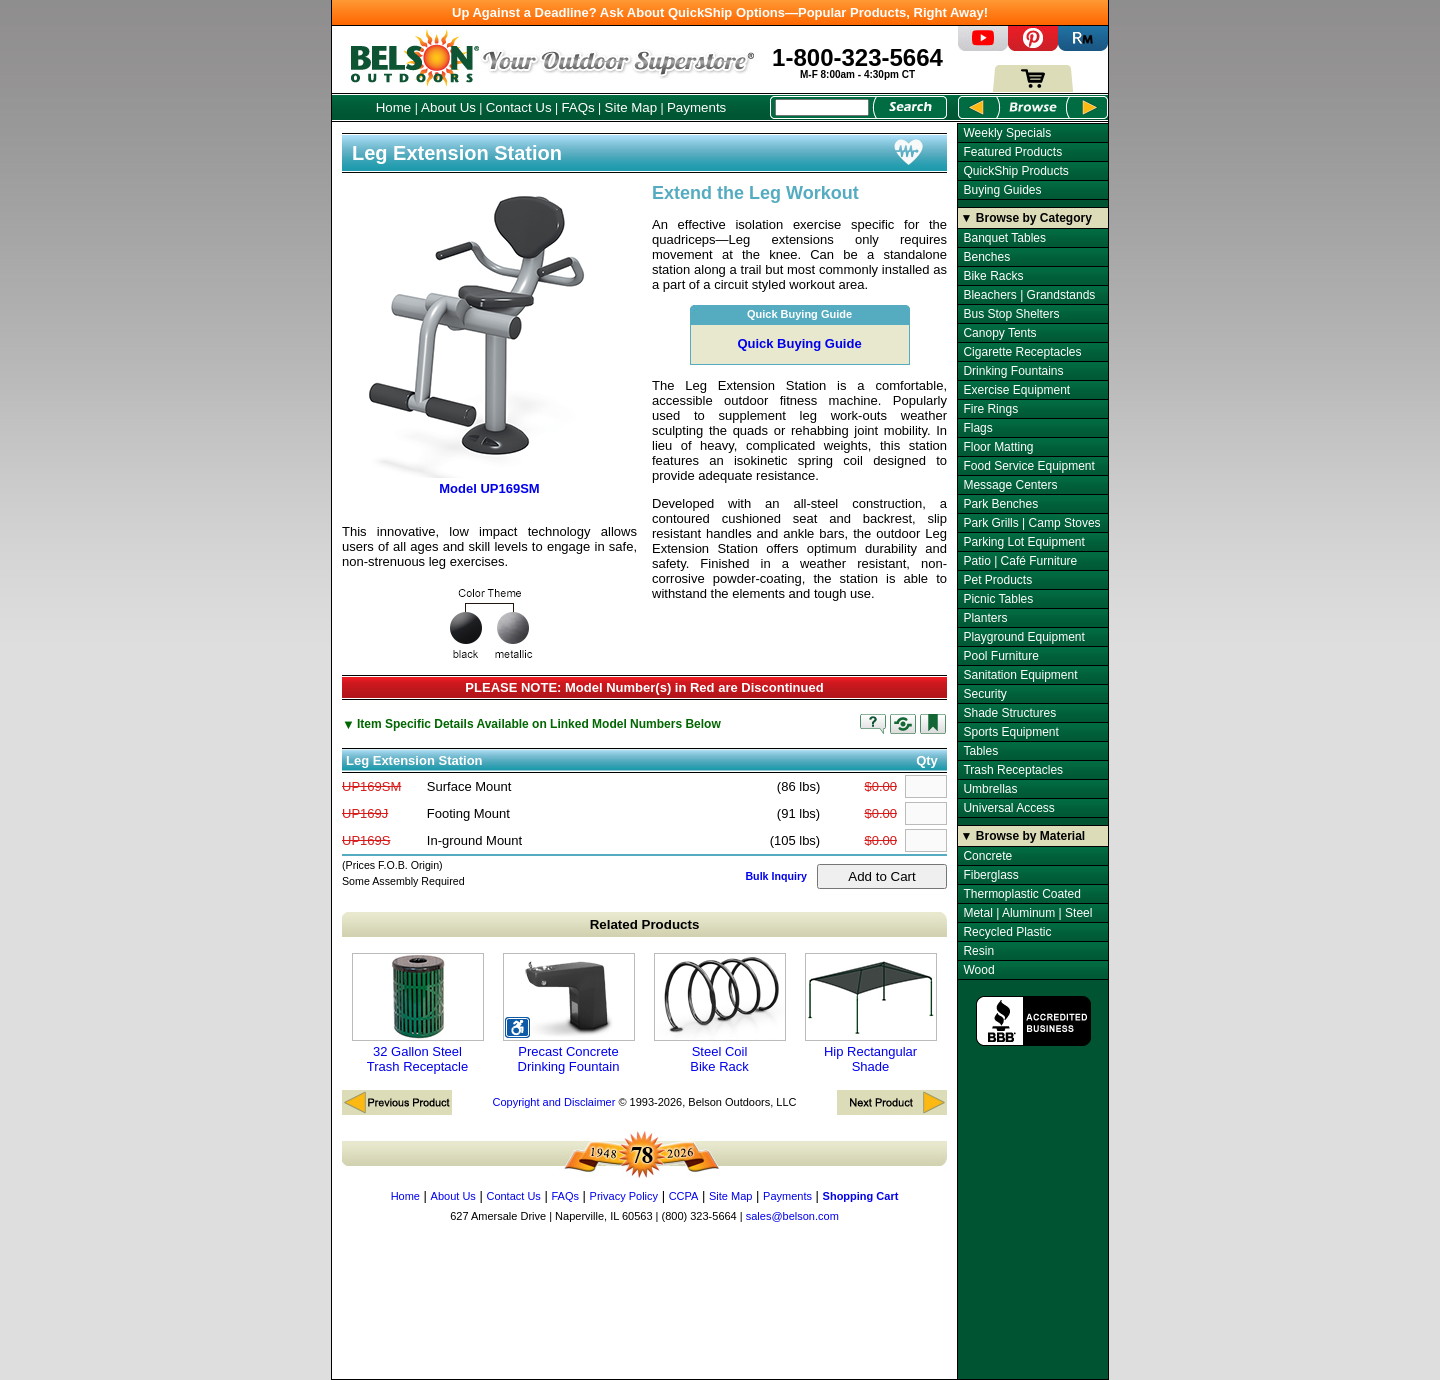 The height and width of the screenshot is (1380, 1440). What do you see at coordinates (984, 694) in the screenshot?
I see `Security` at bounding box center [984, 694].